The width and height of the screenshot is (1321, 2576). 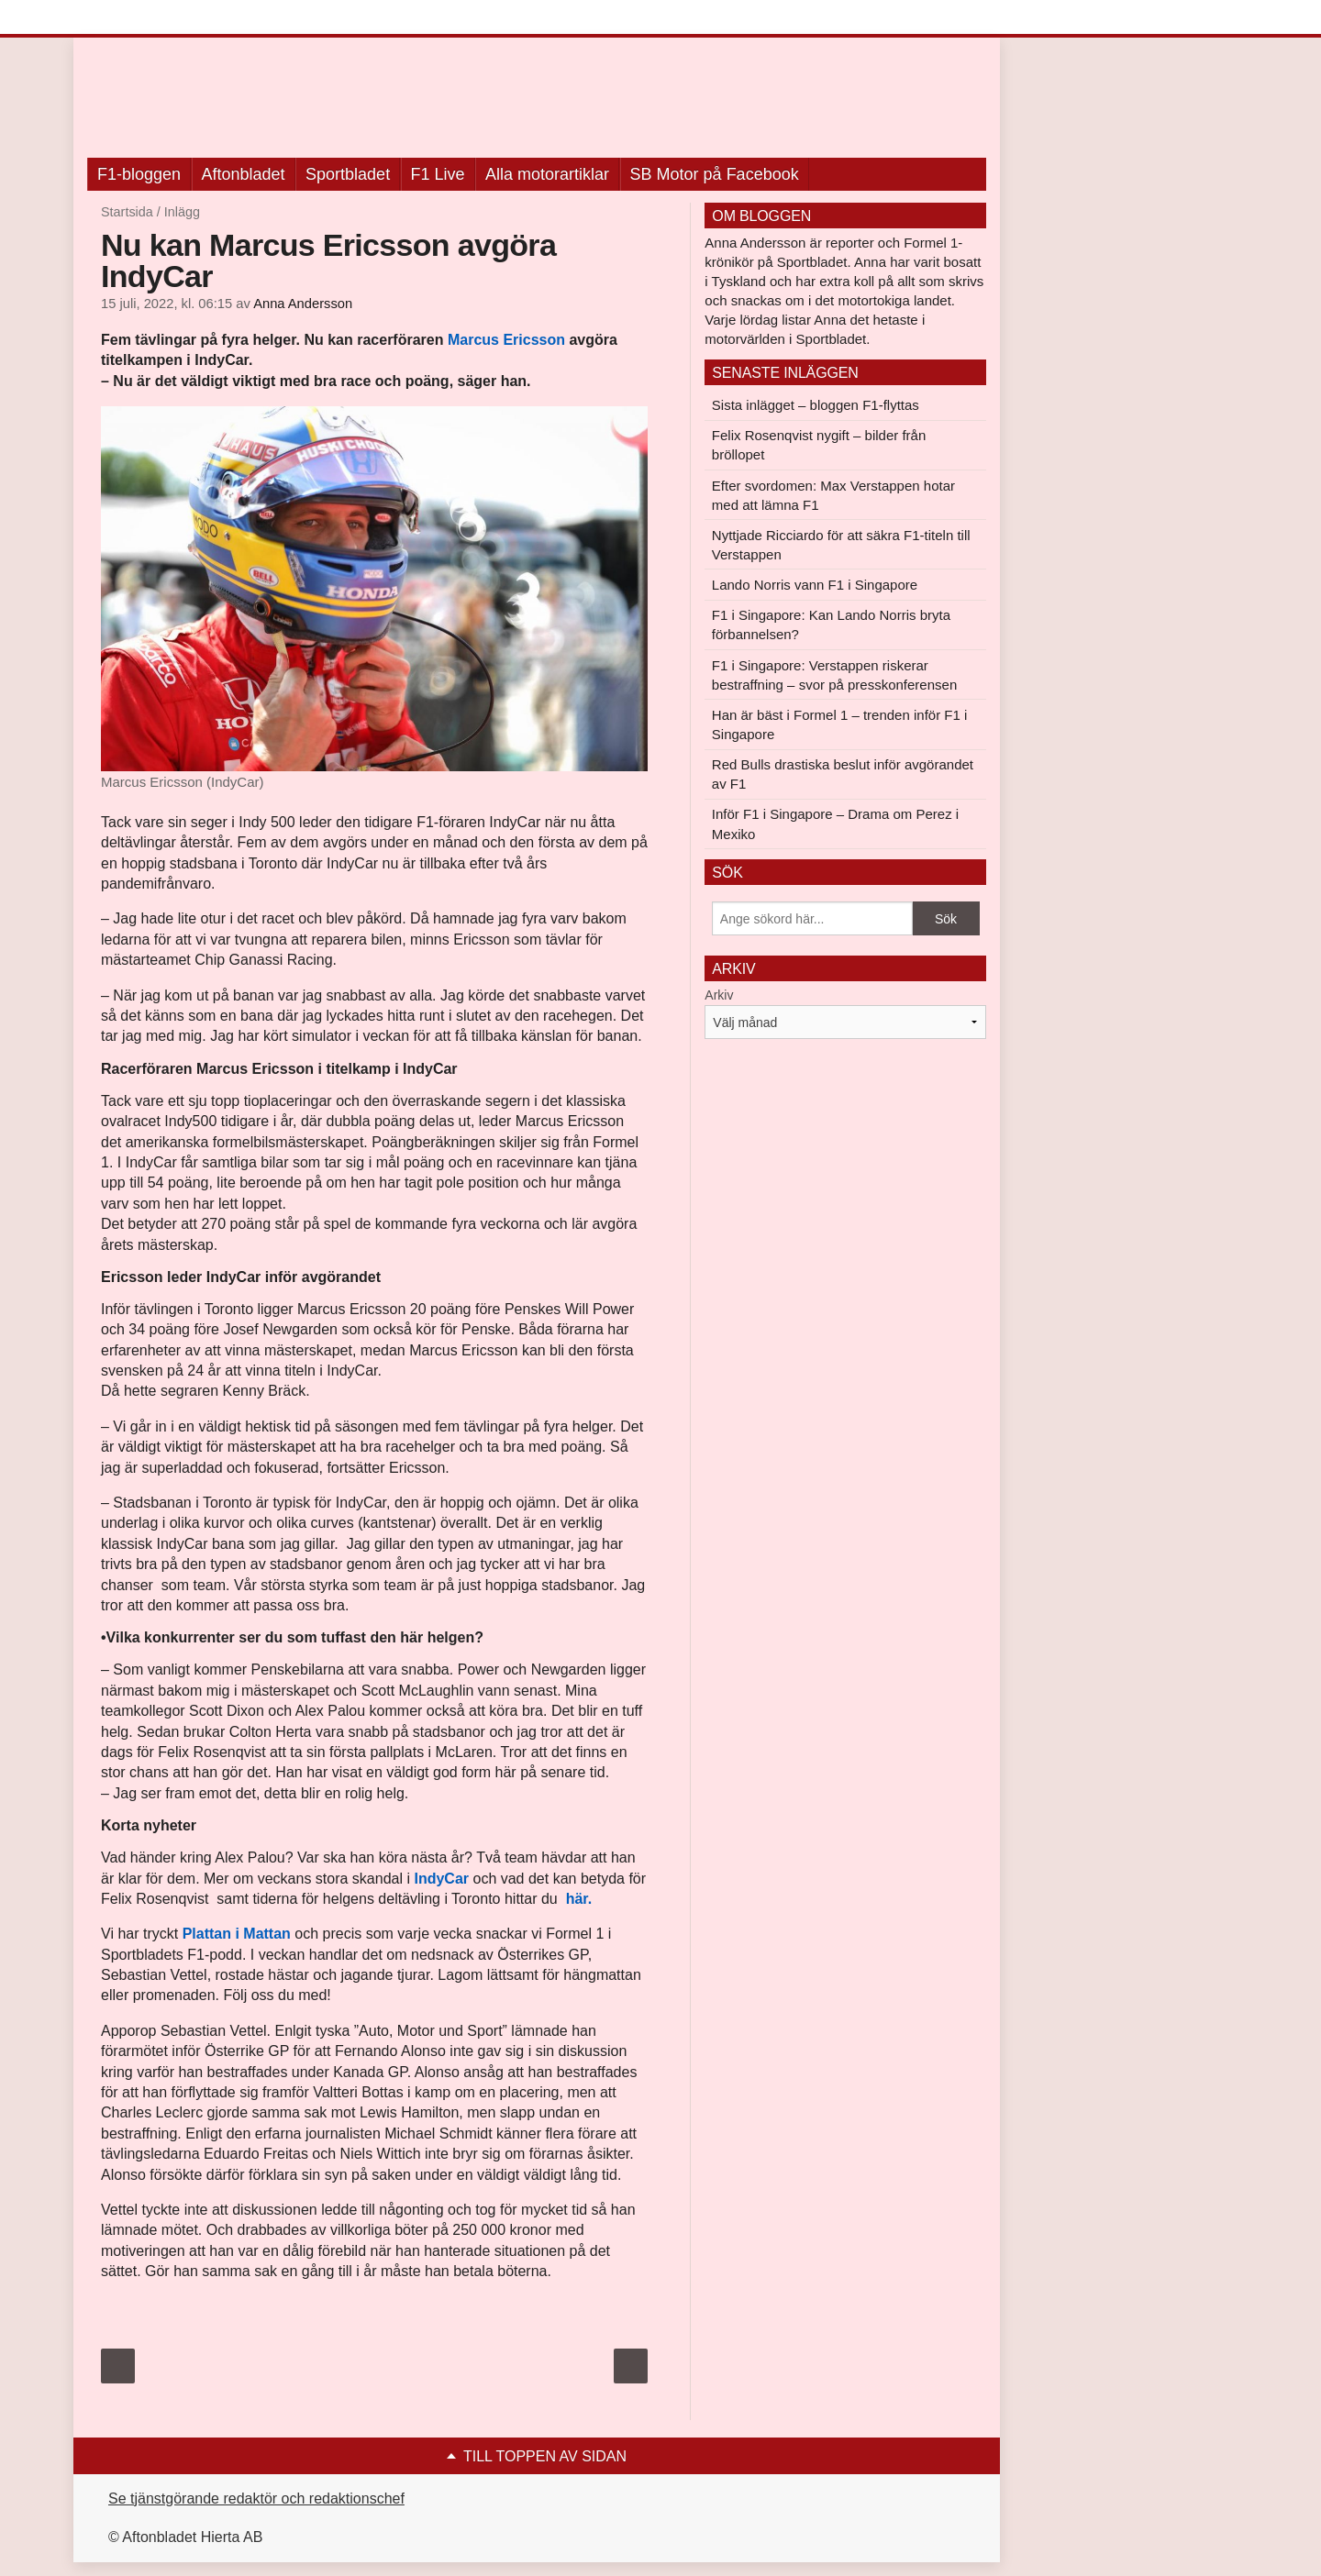 What do you see at coordinates (841, 544) in the screenshot?
I see `Nyttjade Ricciardo för att säkra F1-titeln till Verstappen` at bounding box center [841, 544].